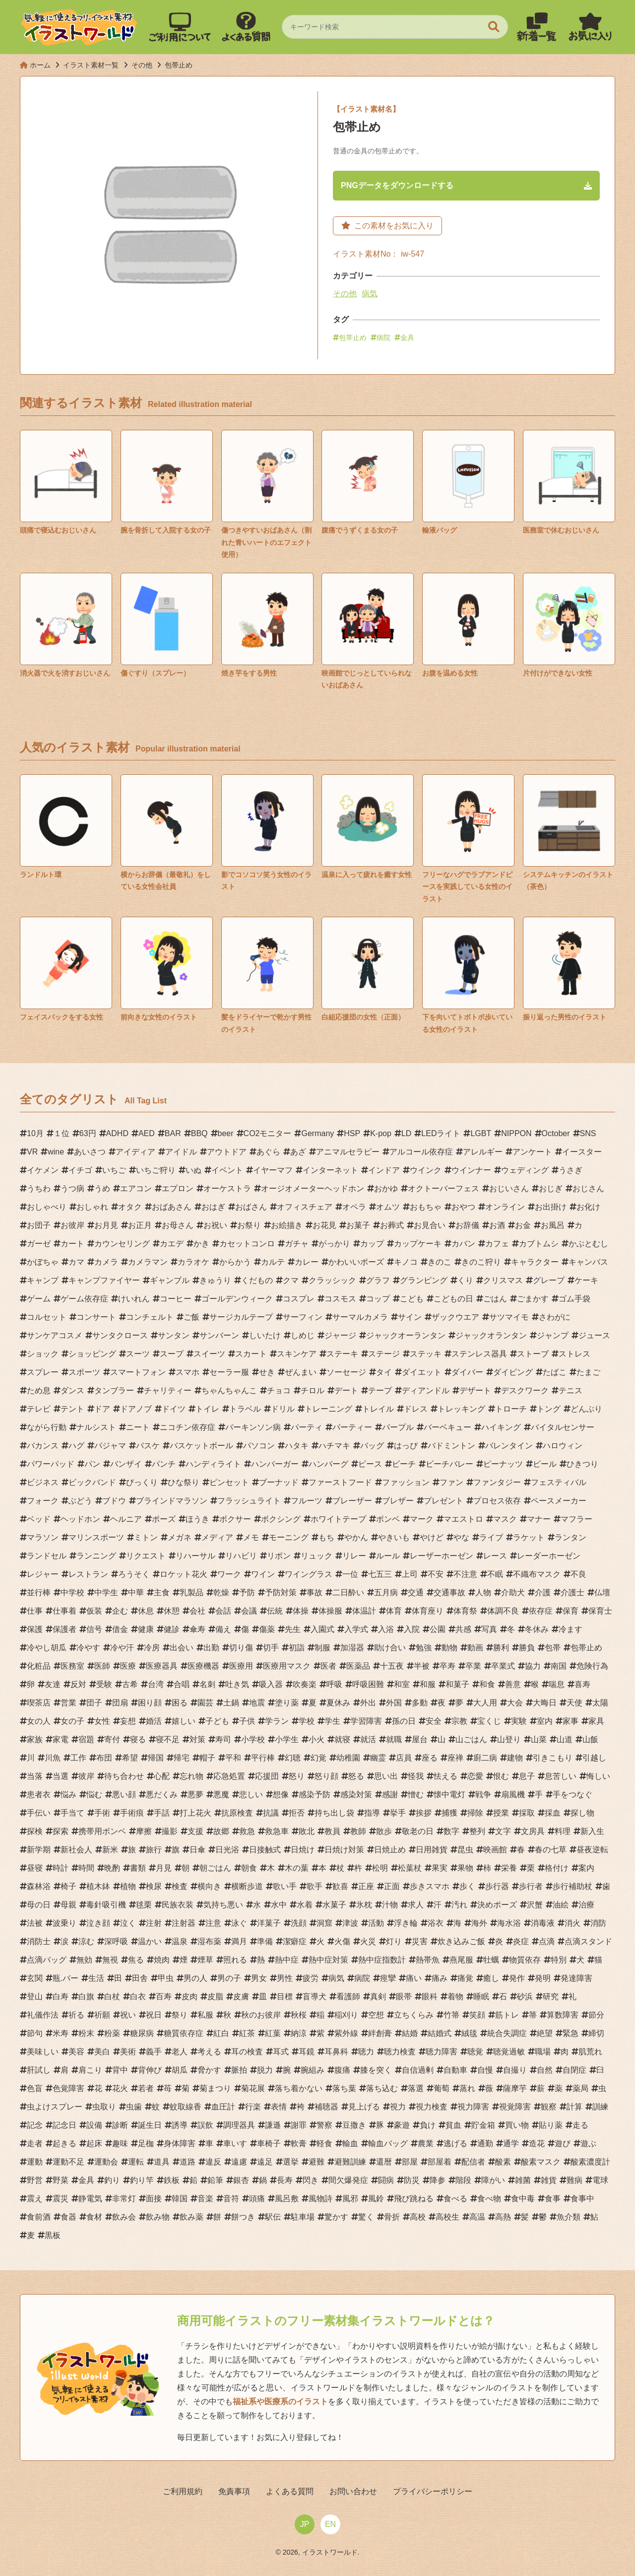 This screenshot has height=2576, width=635. What do you see at coordinates (217, 1723) in the screenshot?
I see `子ども` at bounding box center [217, 1723].